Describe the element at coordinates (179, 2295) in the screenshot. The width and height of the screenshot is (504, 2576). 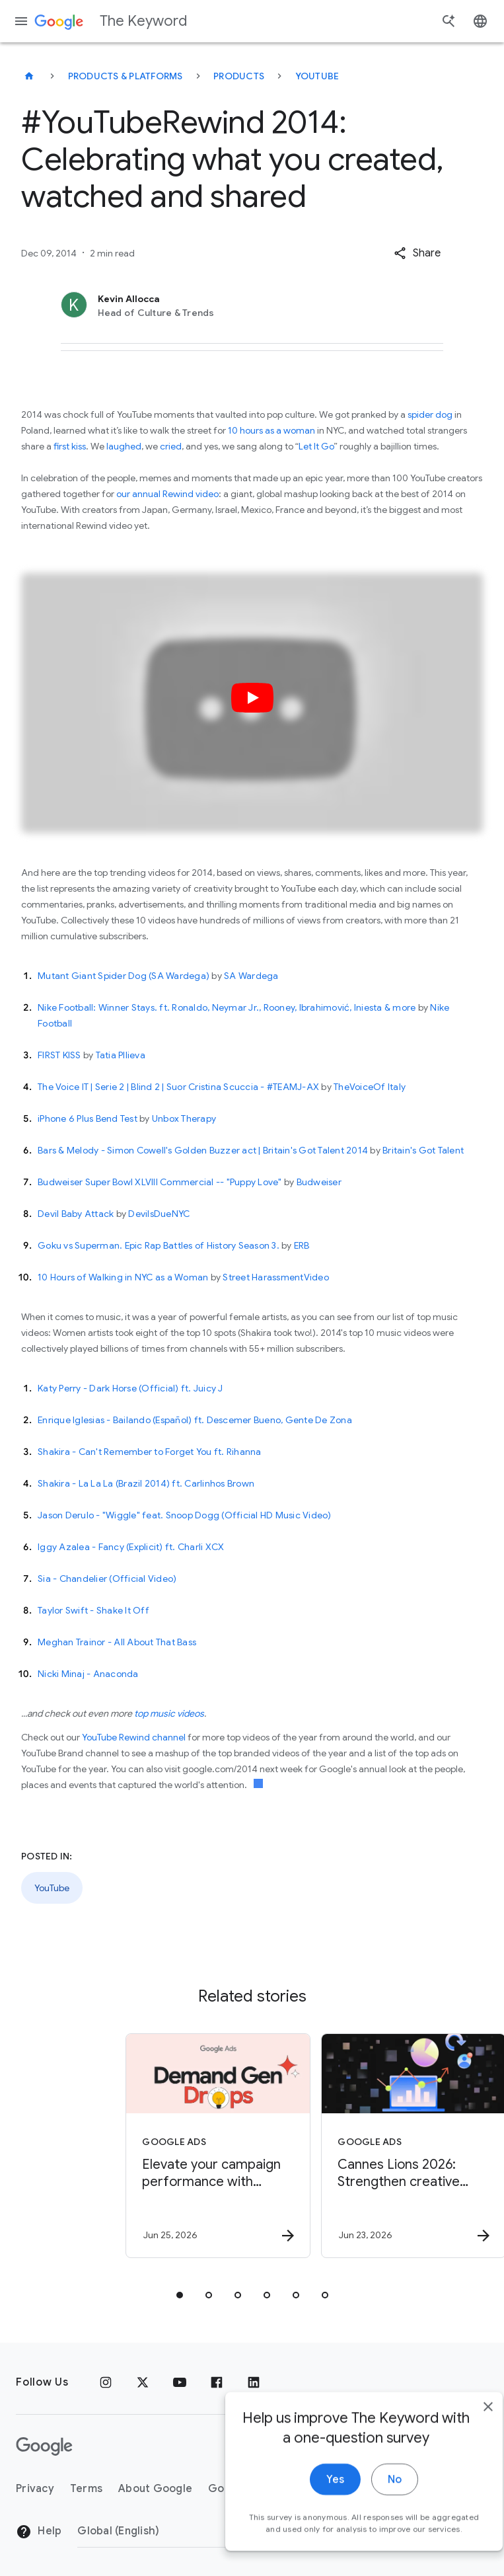
I see `[tab]` at that location.